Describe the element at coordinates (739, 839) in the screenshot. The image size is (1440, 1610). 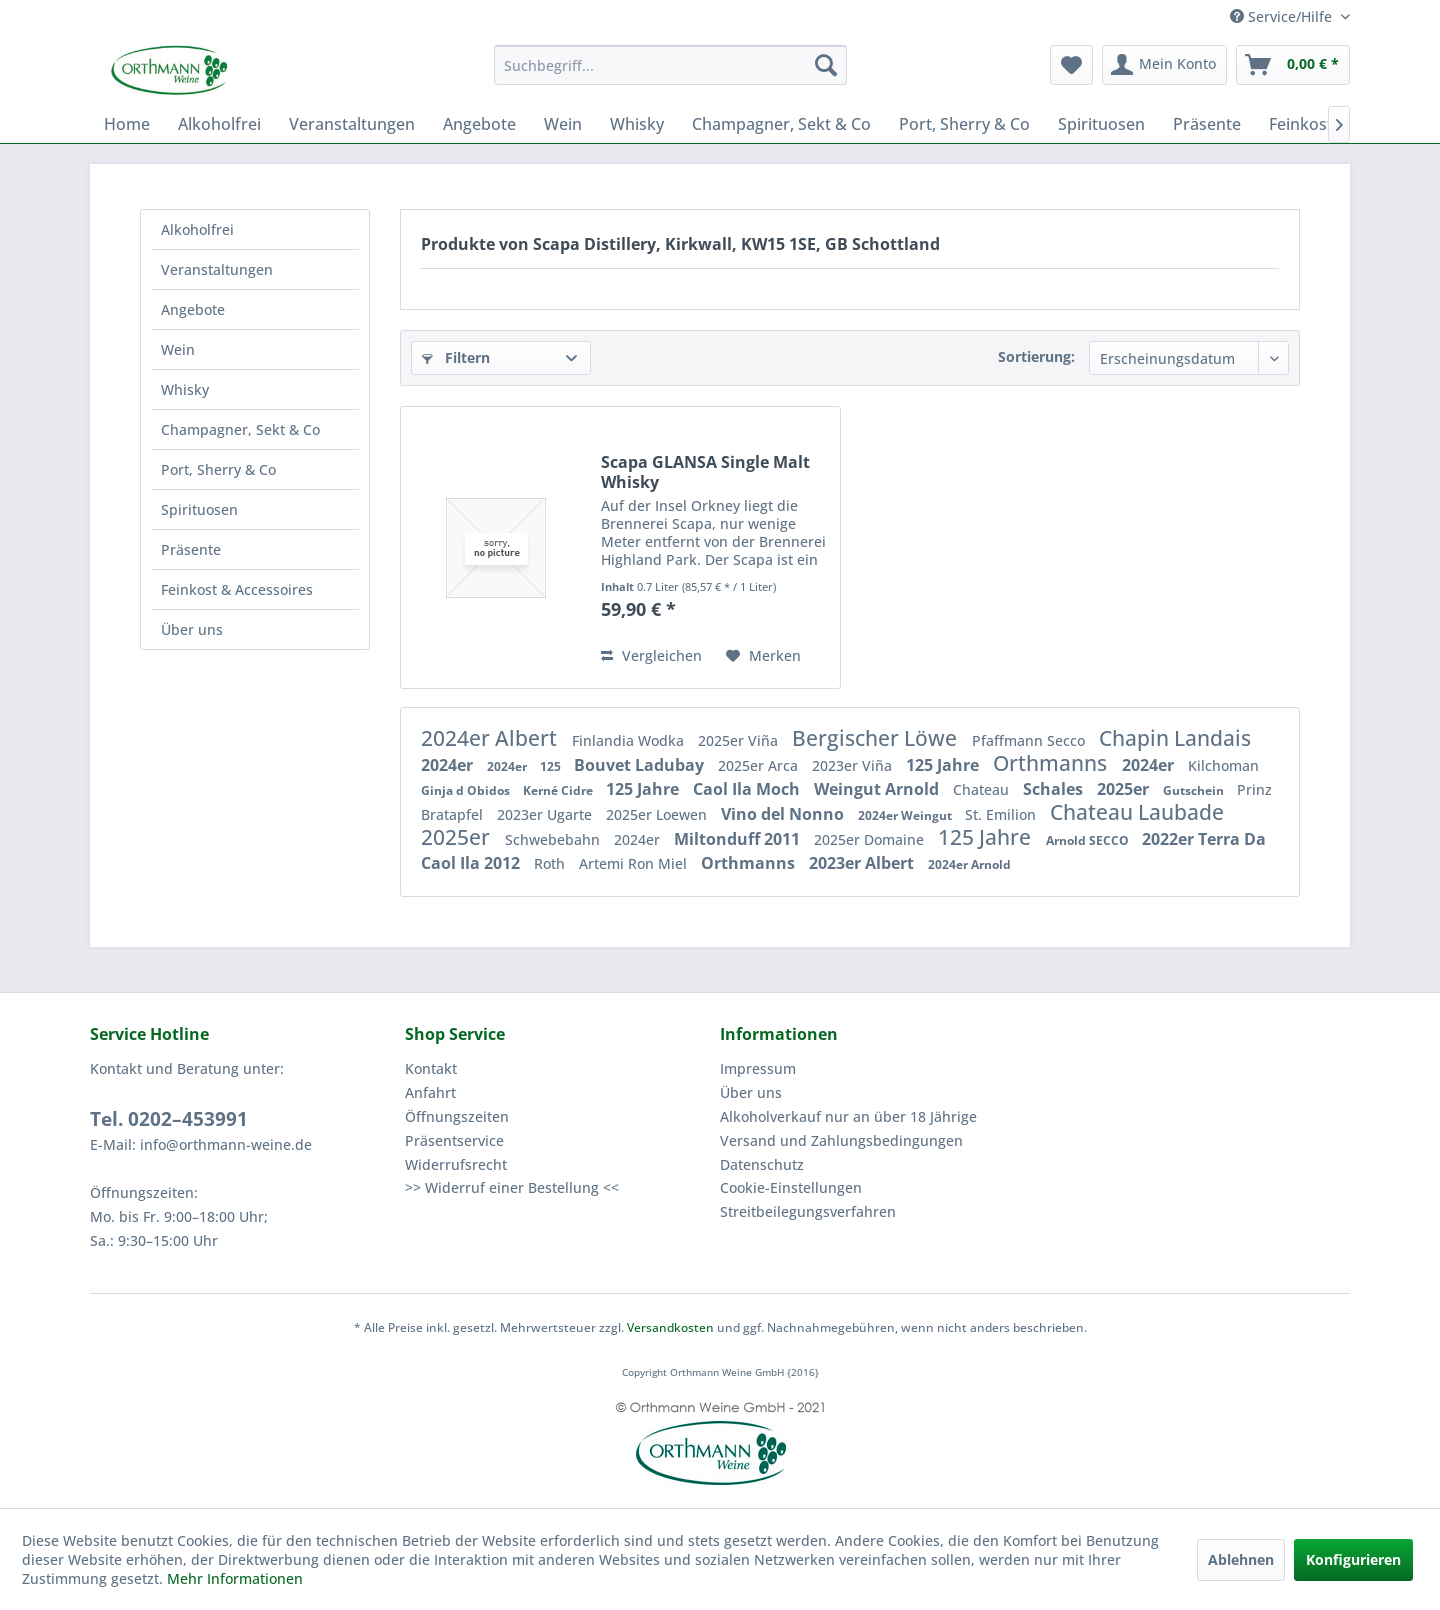
I see `Miltonduff 2011` at that location.